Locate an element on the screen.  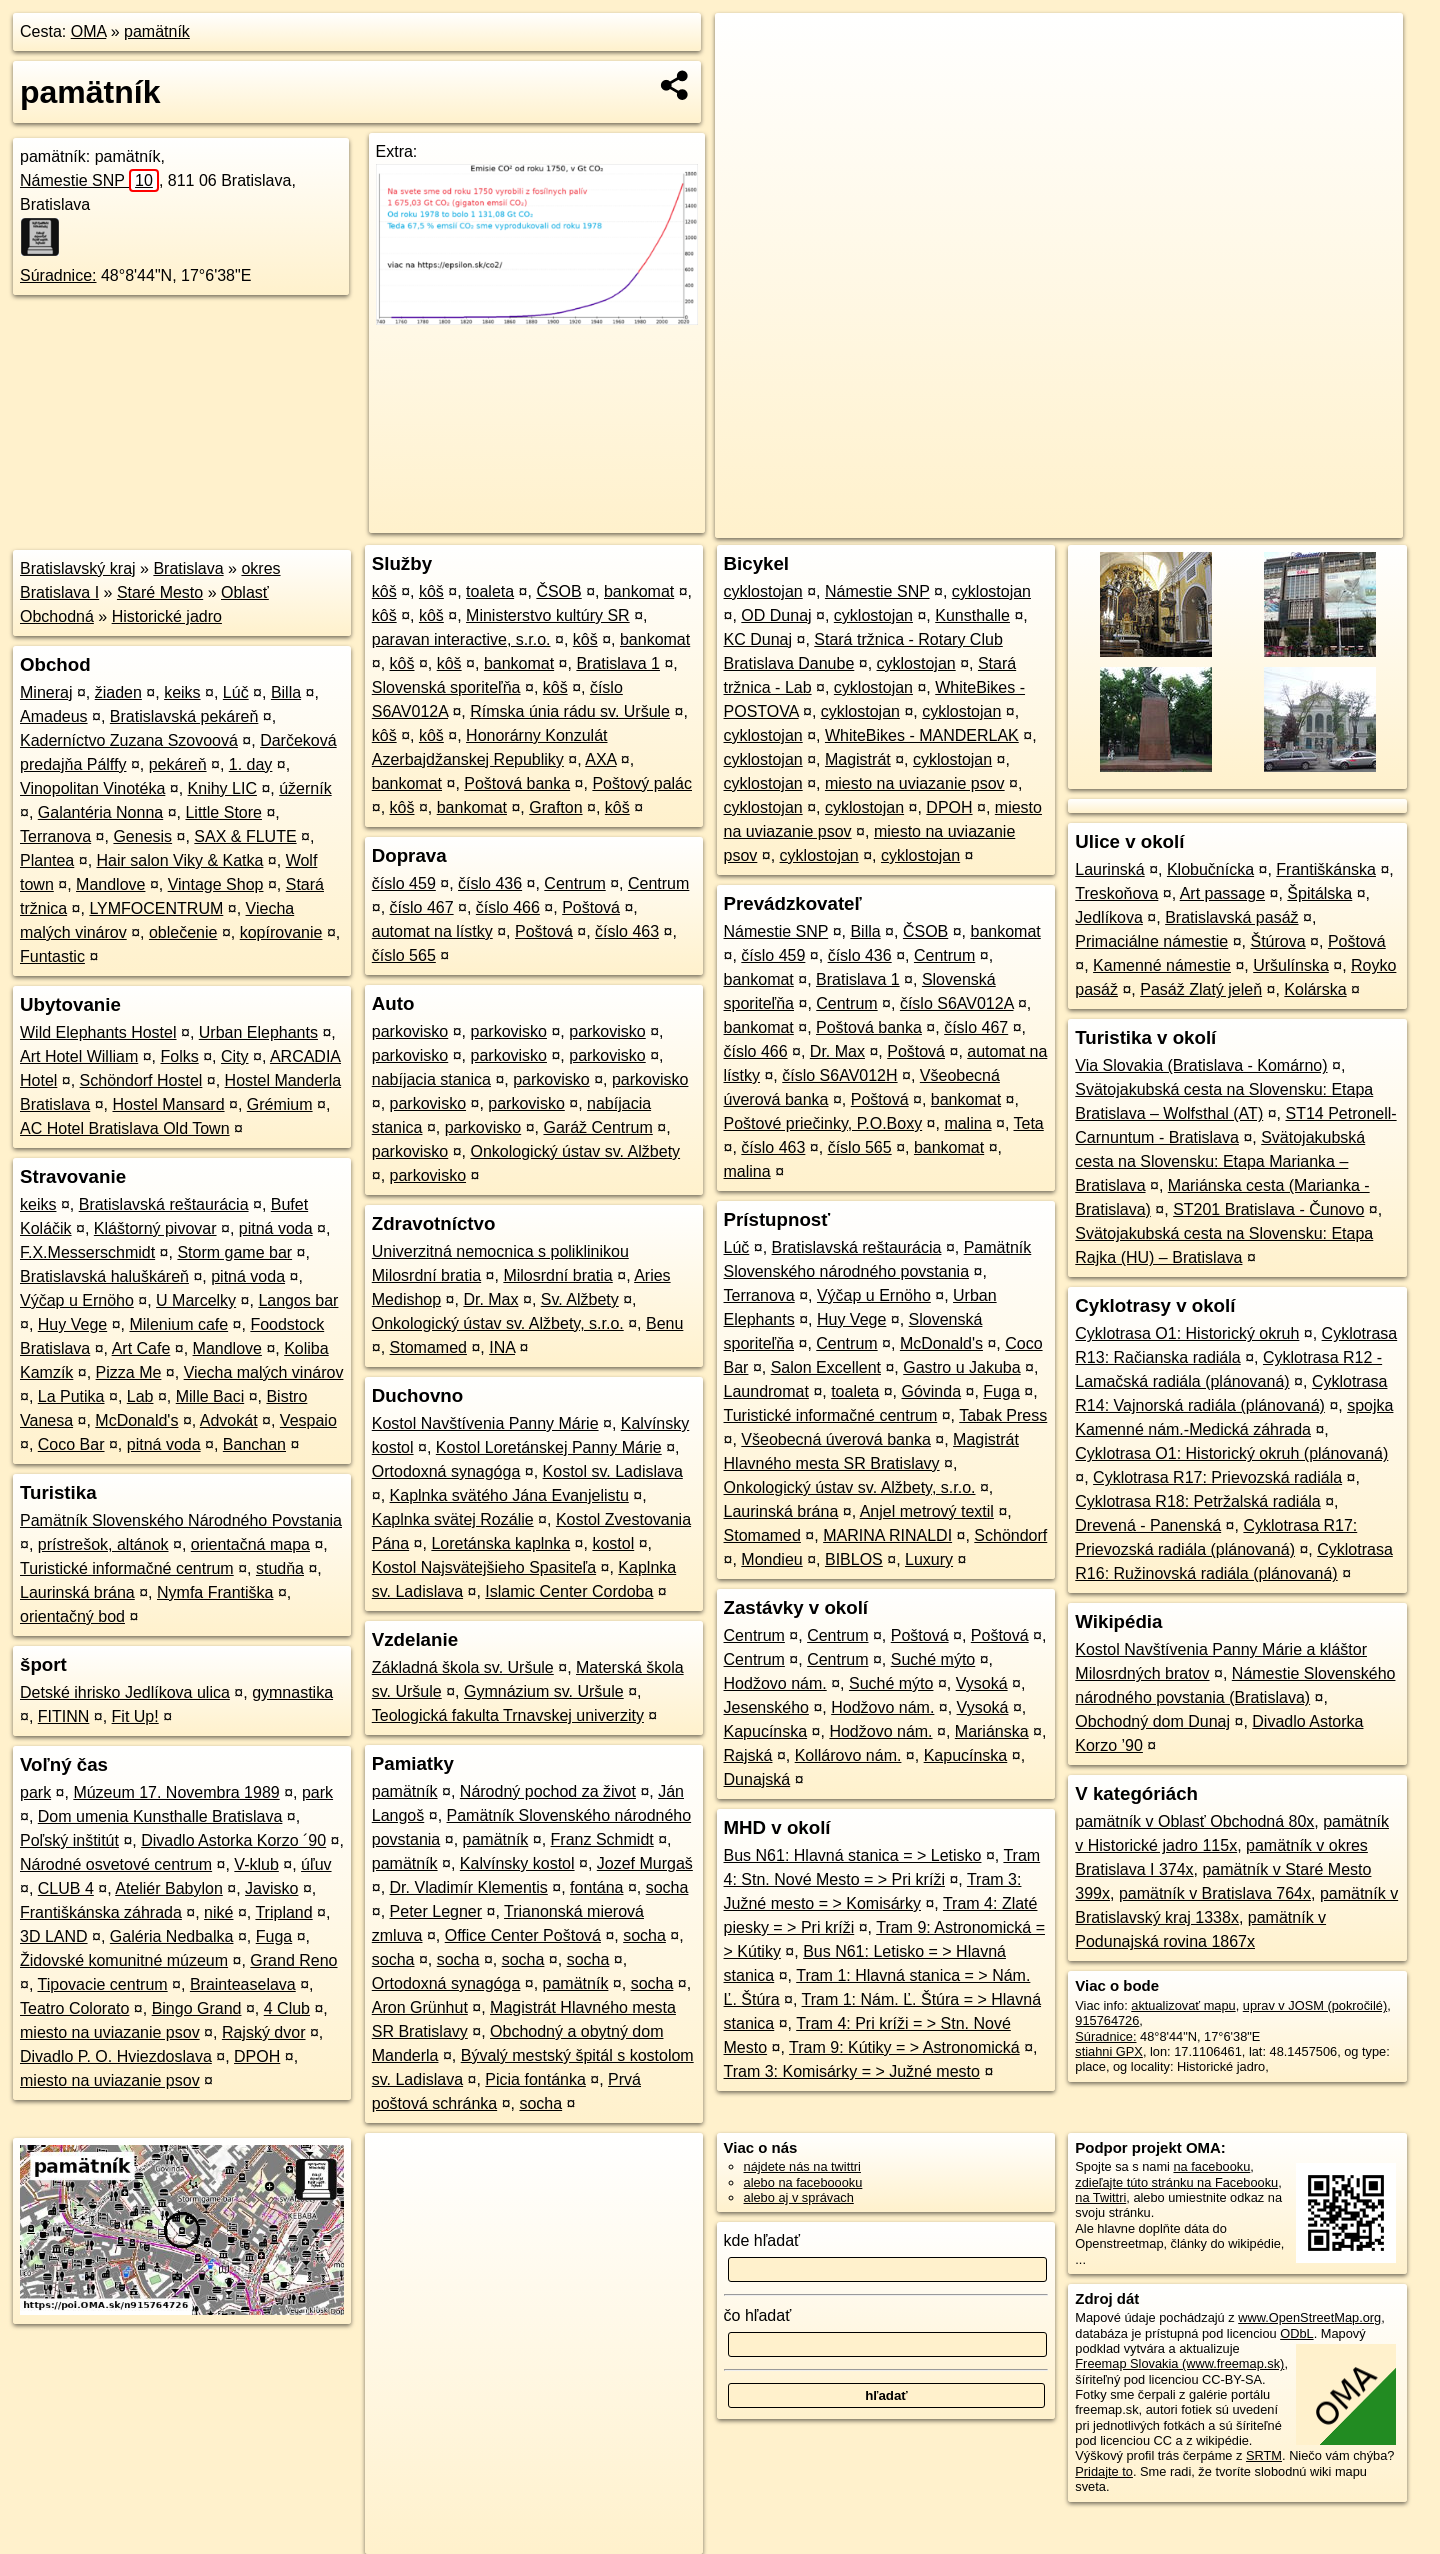
Národné osvetové centrum is located at coordinates (116, 1864).